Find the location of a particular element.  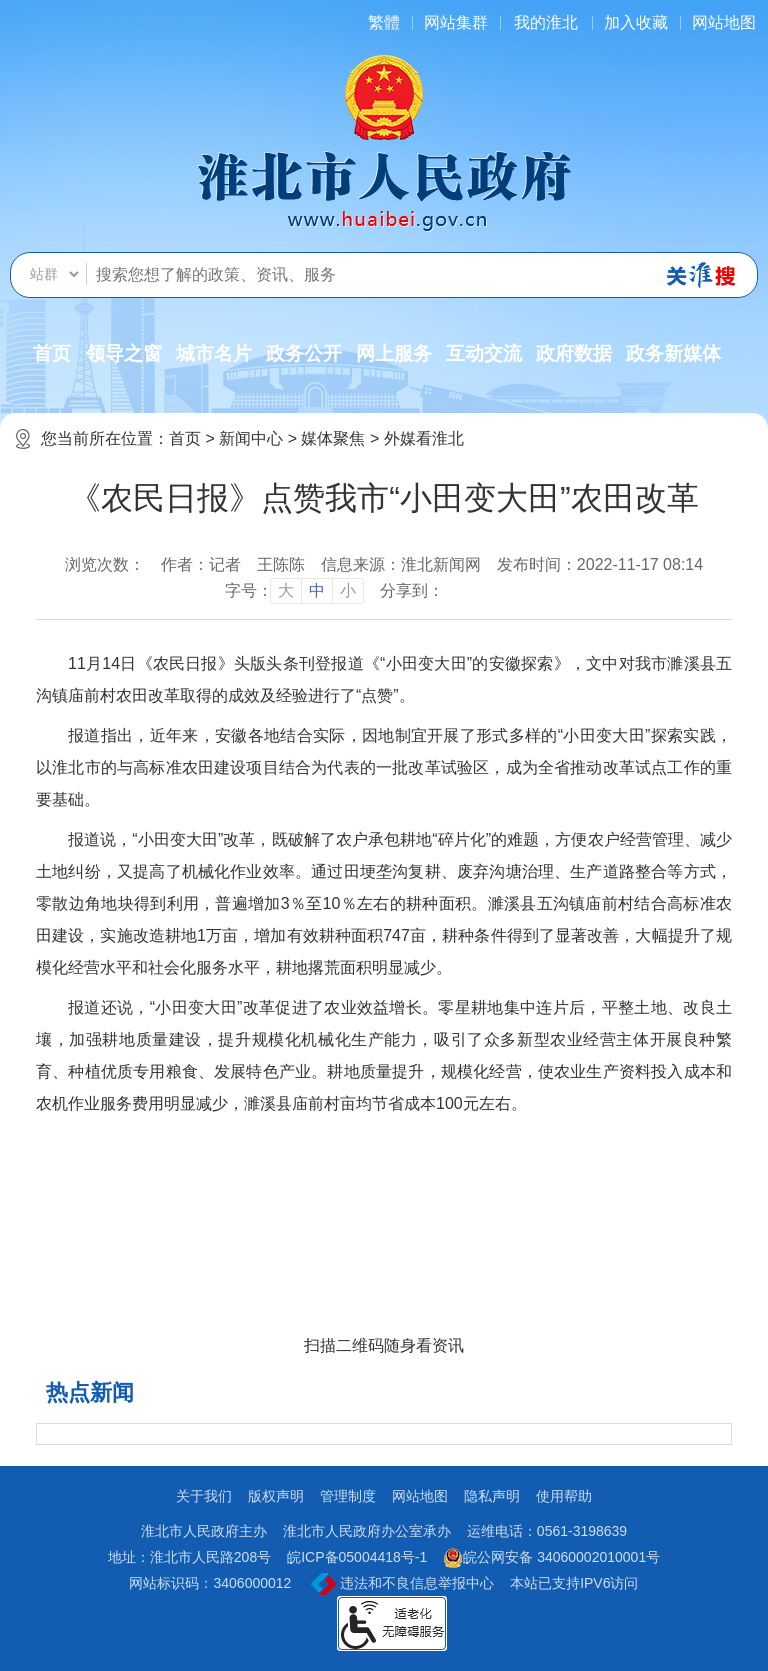

政务公开 is located at coordinates (304, 353).